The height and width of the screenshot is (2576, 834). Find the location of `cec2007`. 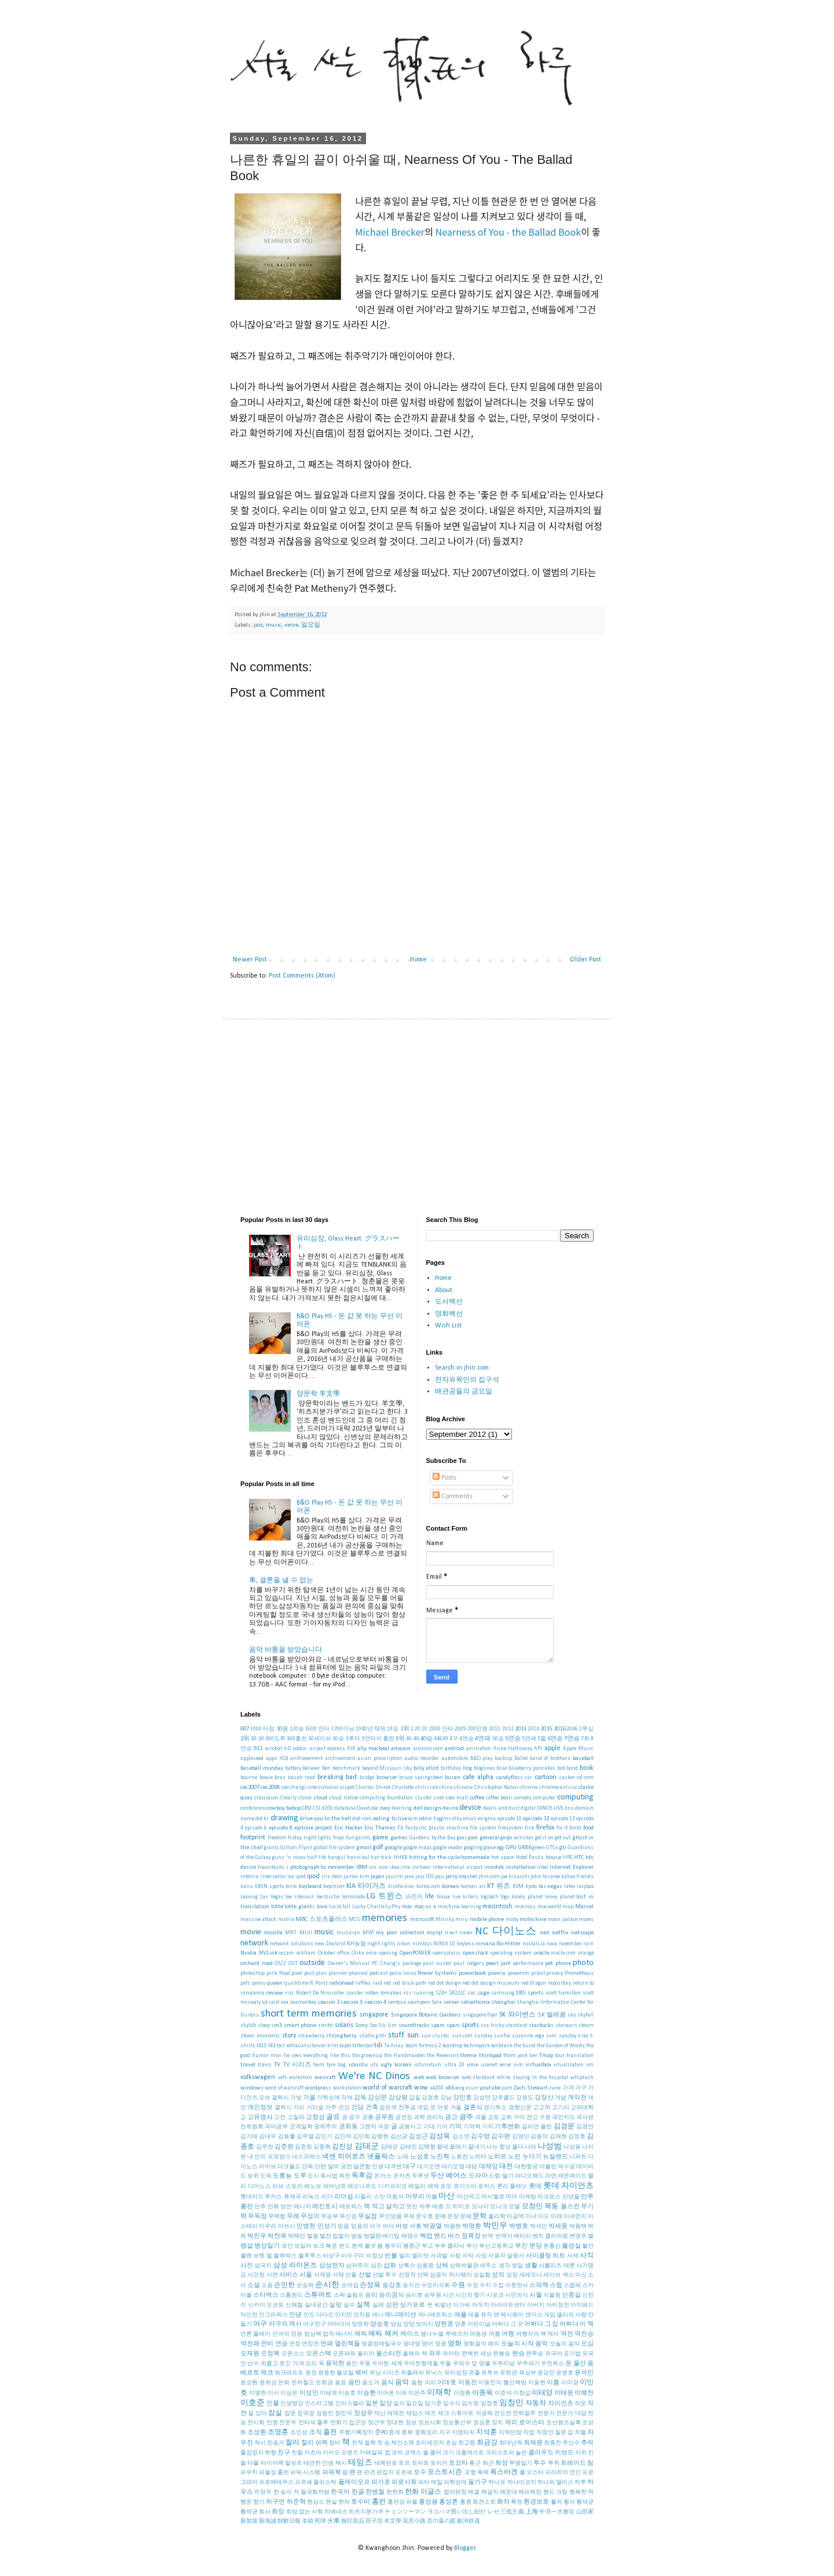

cec2007 is located at coordinates (249, 1787).